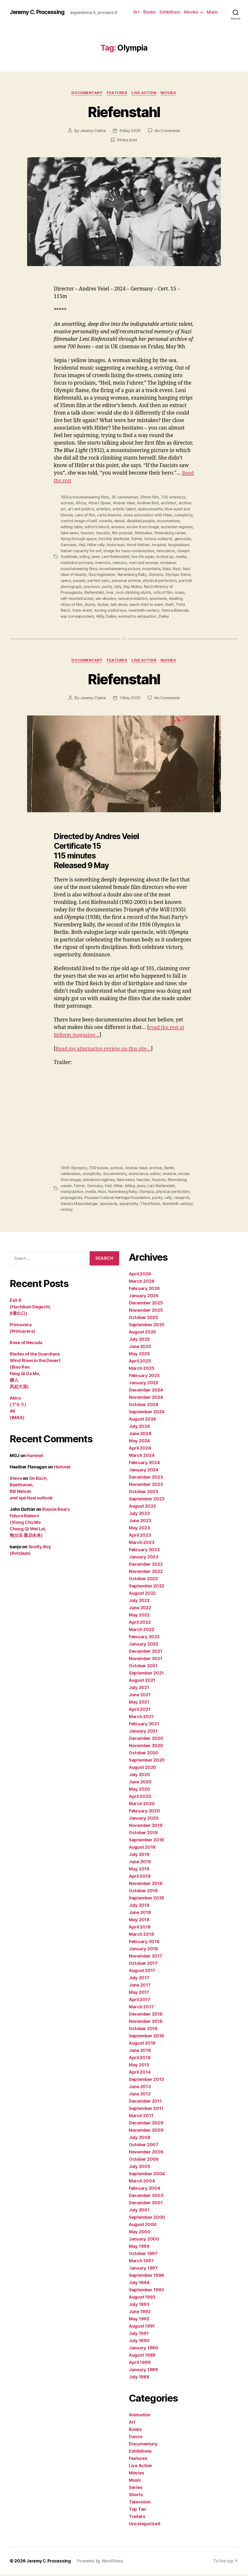  Describe the element at coordinates (140, 1986) in the screenshot. I see `June 2017` at that location.